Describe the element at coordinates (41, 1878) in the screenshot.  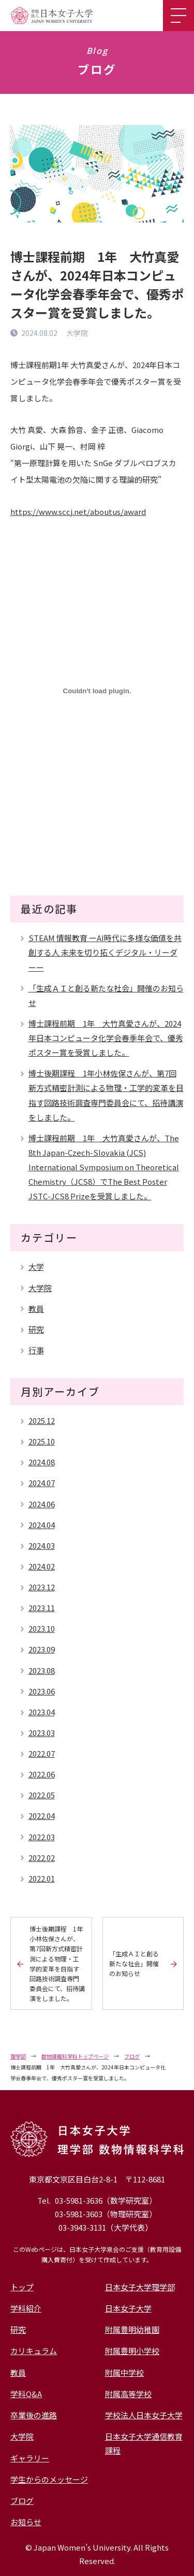
I see `2022.01` at that location.